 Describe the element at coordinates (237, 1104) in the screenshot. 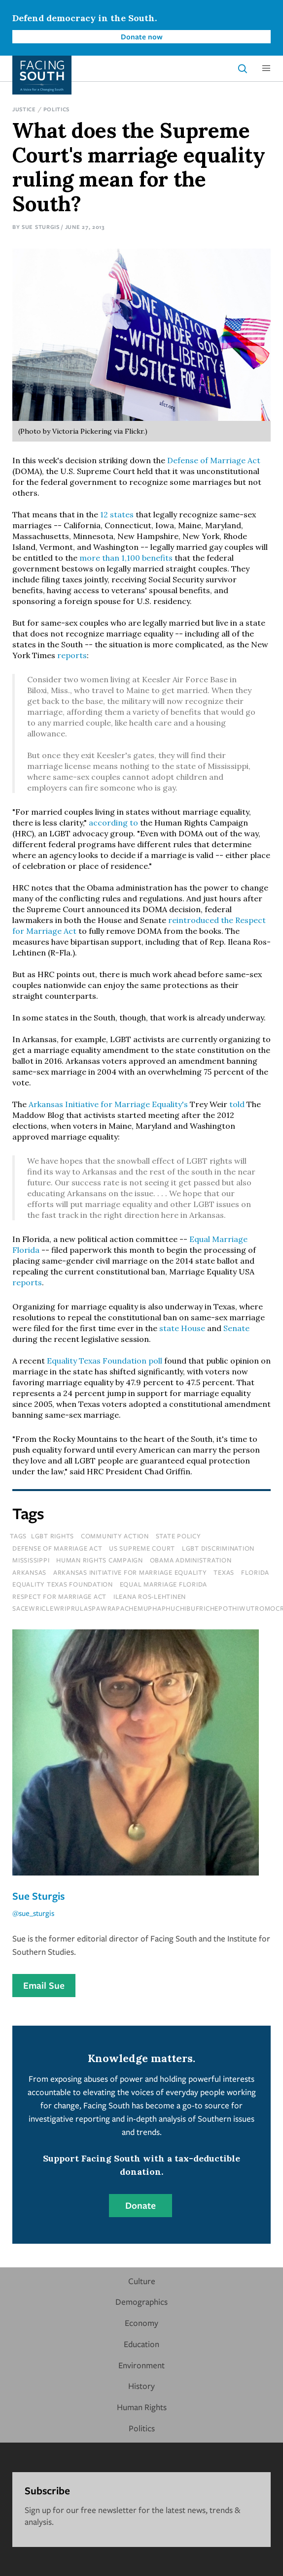

I see `told` at that location.